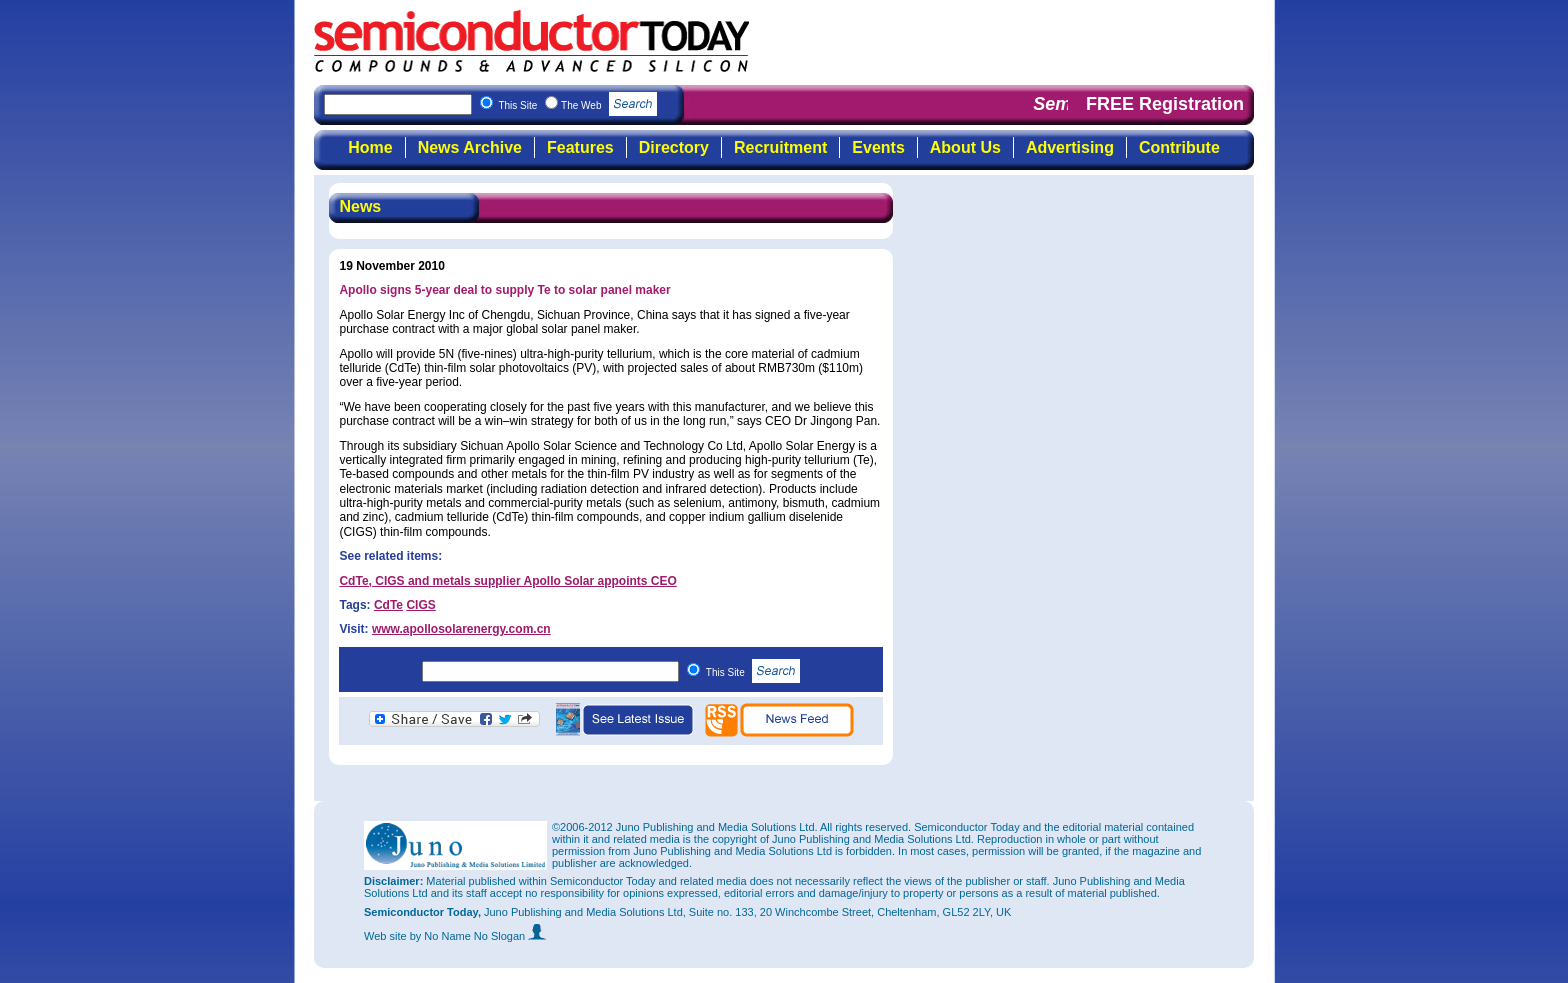 The height and width of the screenshot is (983, 1568). What do you see at coordinates (470, 147) in the screenshot?
I see `News Archive` at bounding box center [470, 147].